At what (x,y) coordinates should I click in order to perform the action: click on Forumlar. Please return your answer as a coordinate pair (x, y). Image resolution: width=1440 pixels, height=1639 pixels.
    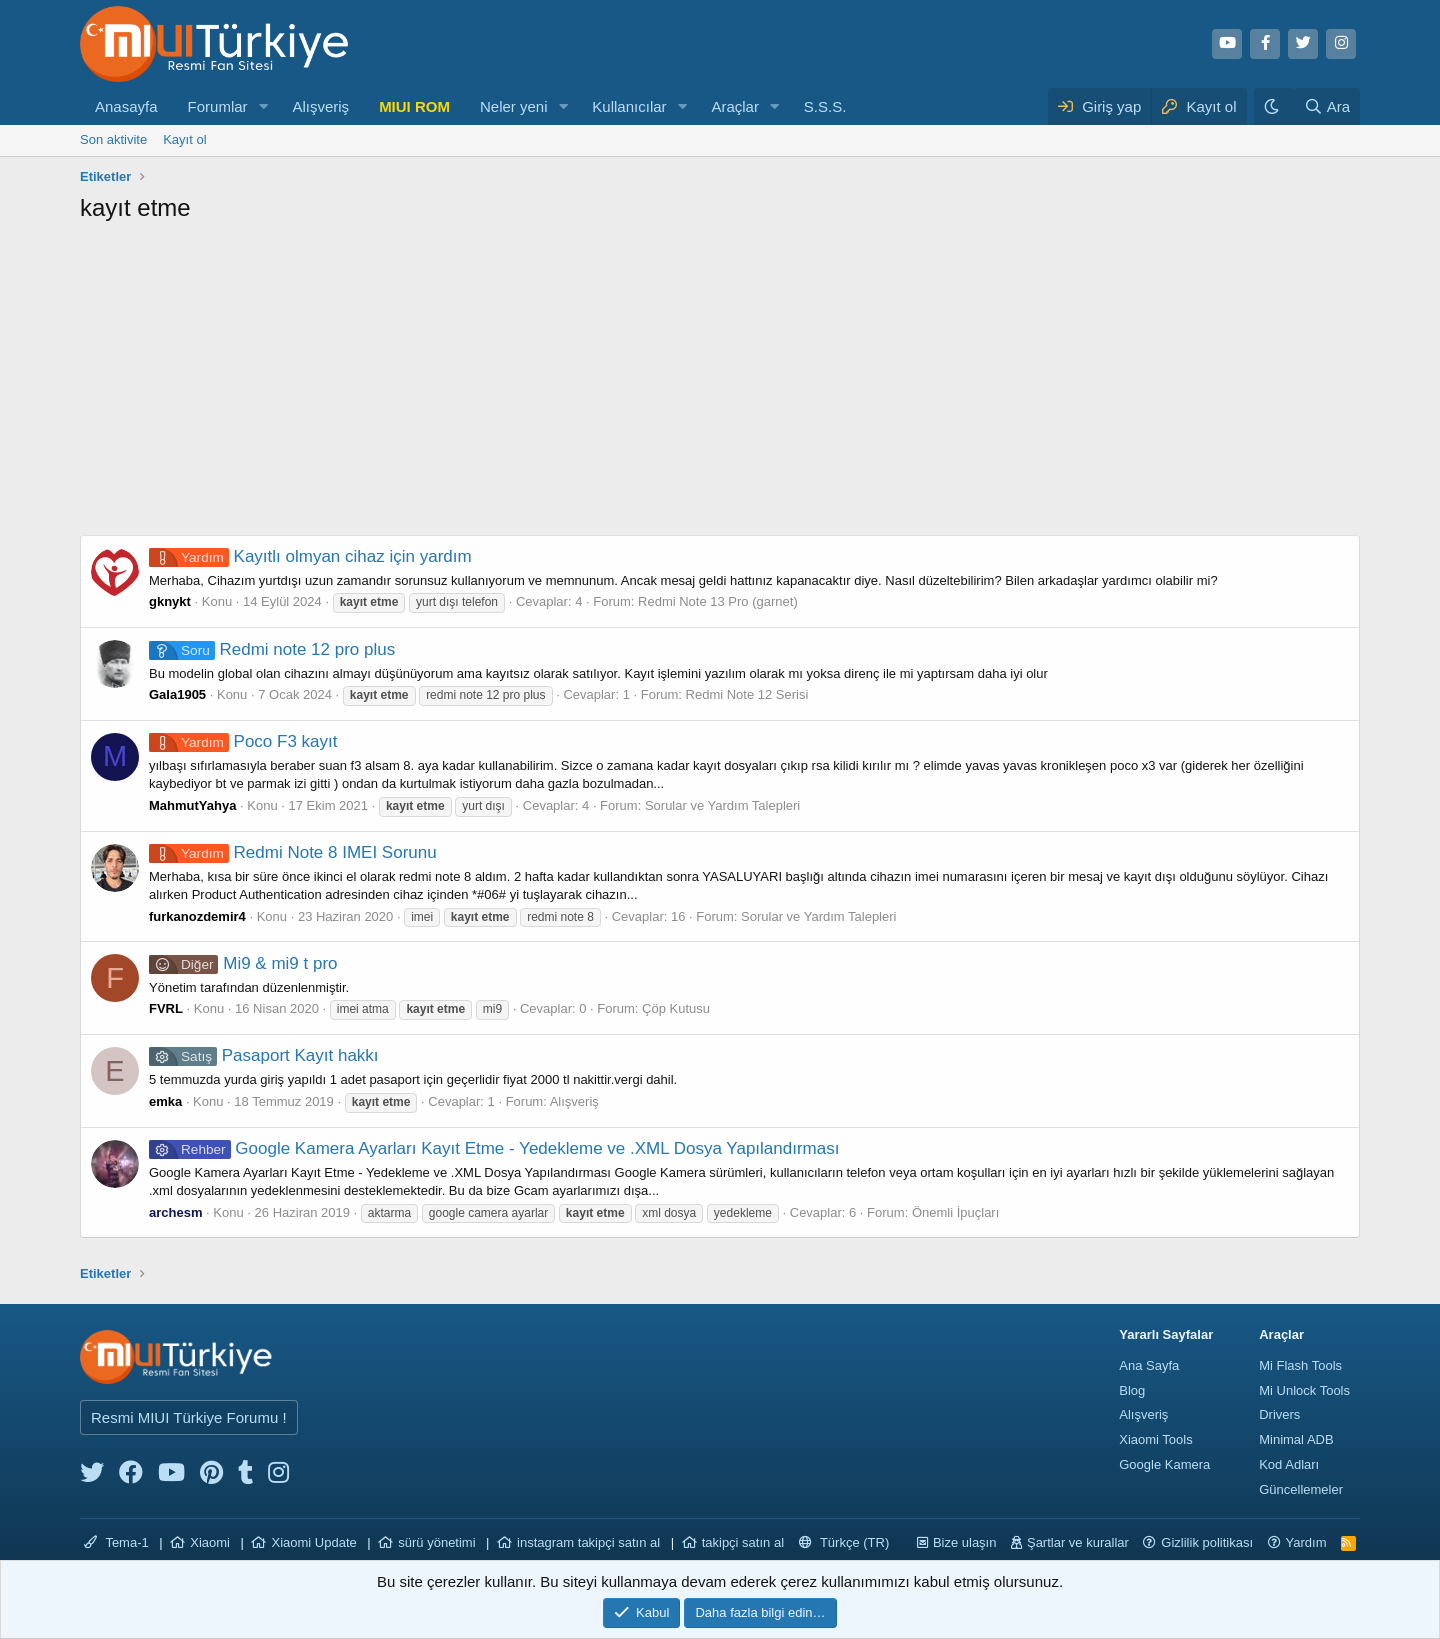
    Looking at the image, I should click on (218, 106).